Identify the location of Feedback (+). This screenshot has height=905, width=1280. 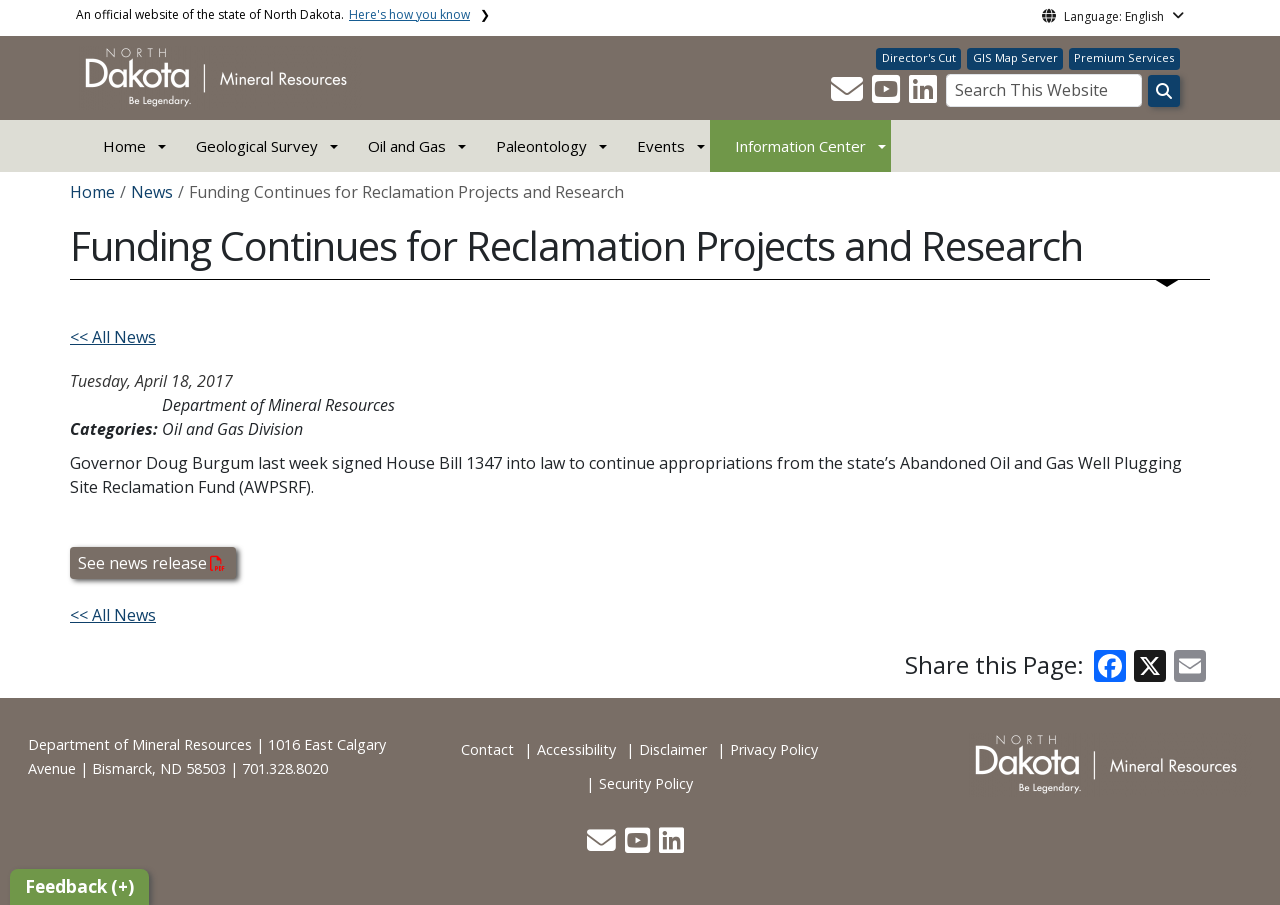
(79, 886).